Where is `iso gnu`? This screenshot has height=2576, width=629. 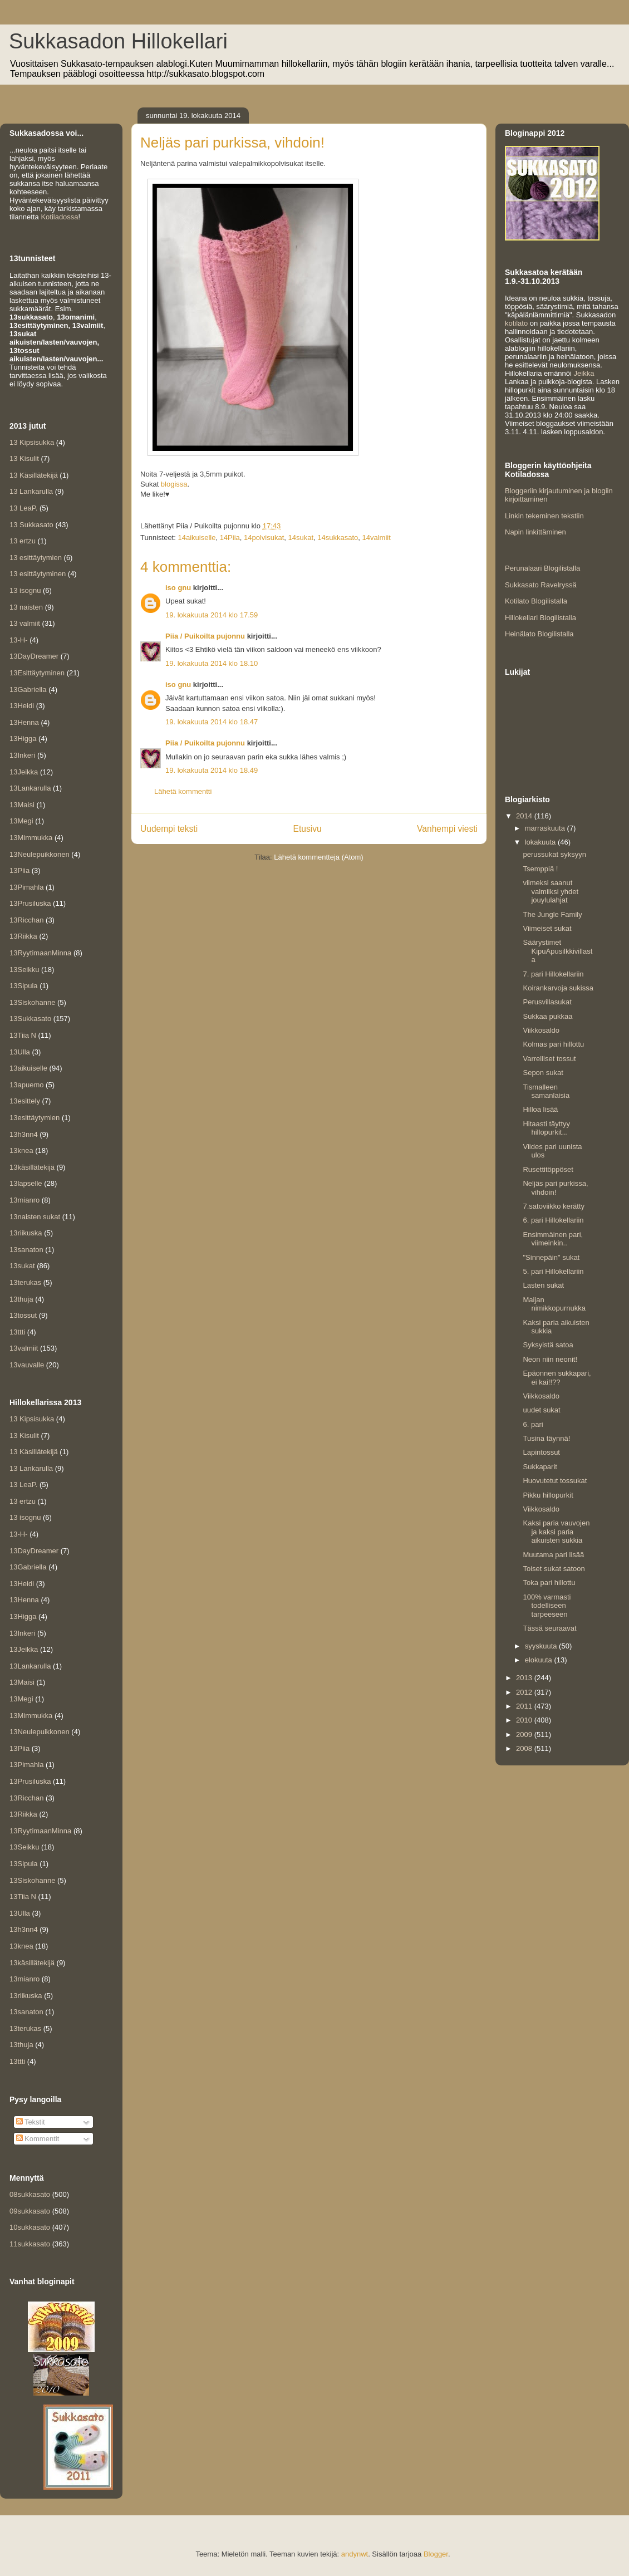 iso gnu is located at coordinates (178, 587).